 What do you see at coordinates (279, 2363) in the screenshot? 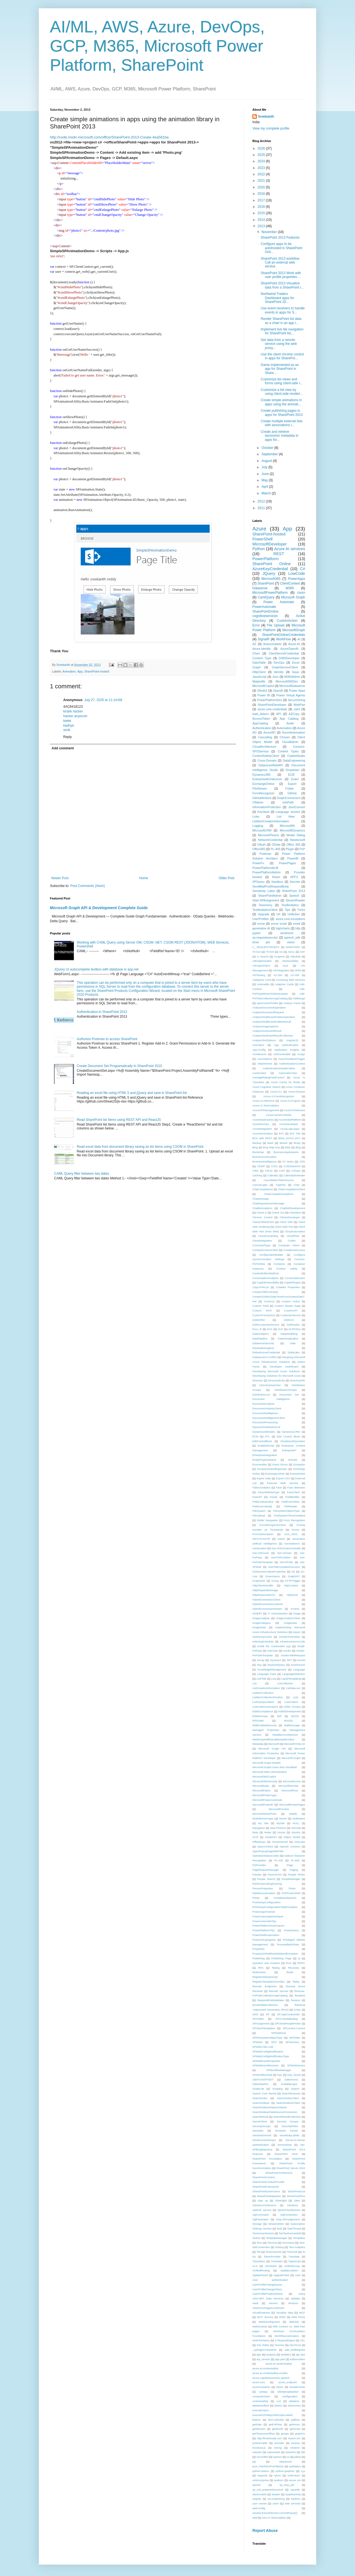
I see `azure-ai-contentsafety` at bounding box center [279, 2363].